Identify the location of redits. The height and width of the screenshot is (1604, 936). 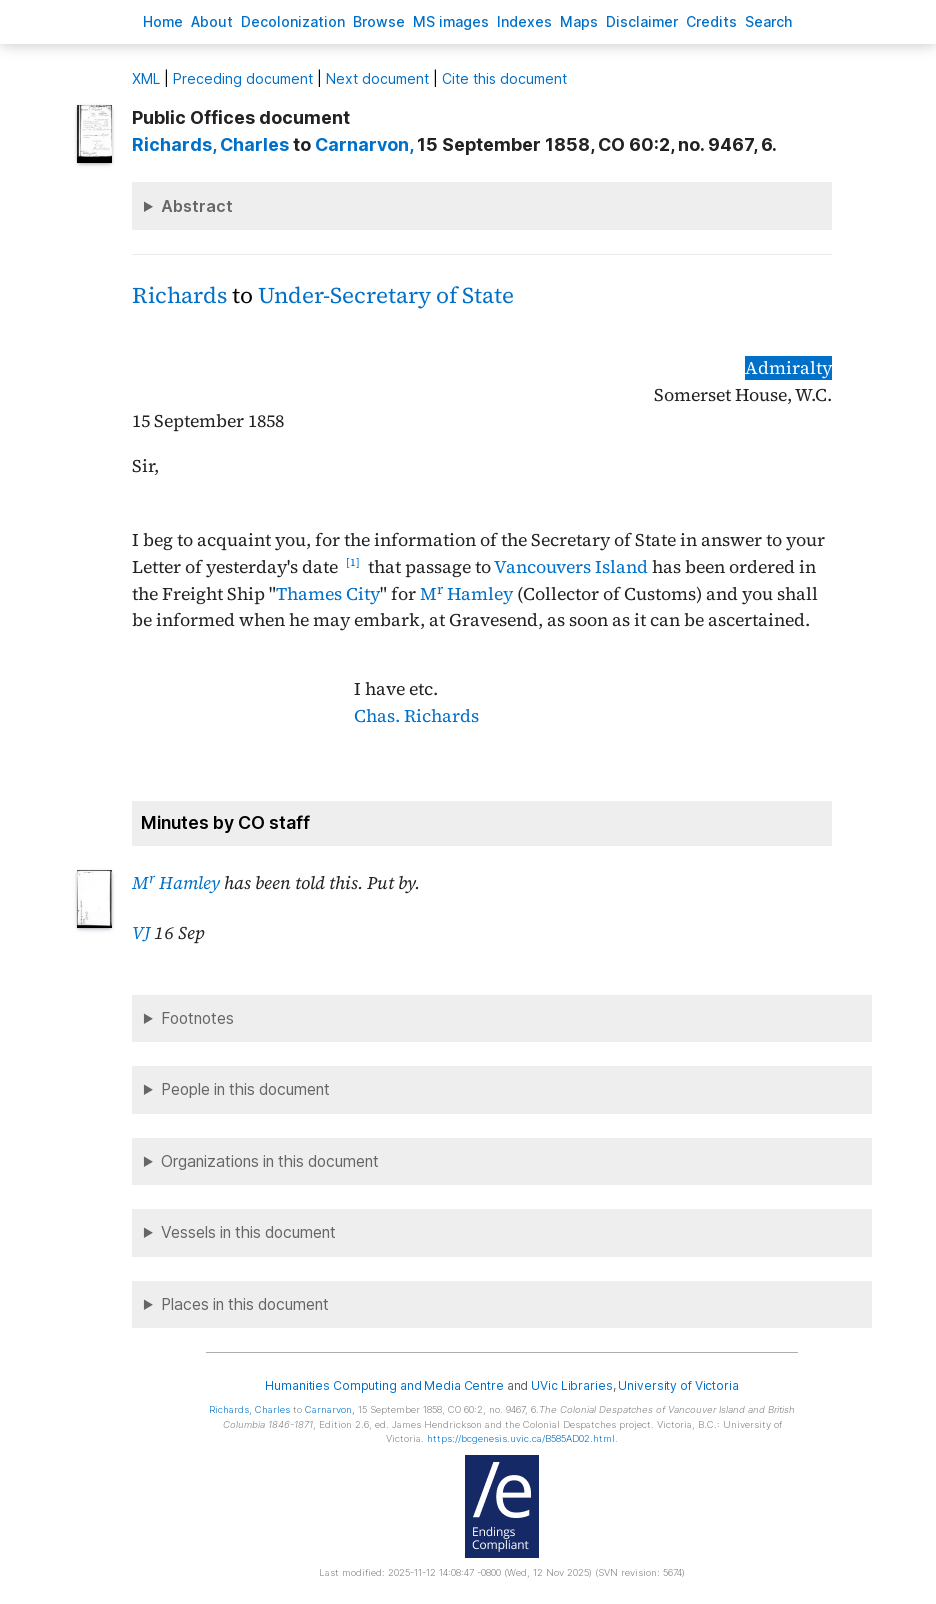
(711, 21).